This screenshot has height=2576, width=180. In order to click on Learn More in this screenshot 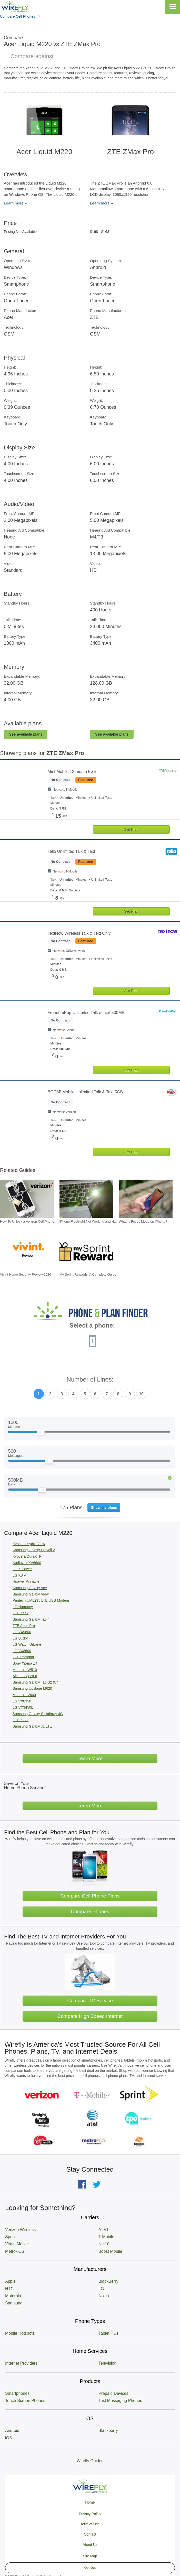, I will do `click(90, 1758)`.